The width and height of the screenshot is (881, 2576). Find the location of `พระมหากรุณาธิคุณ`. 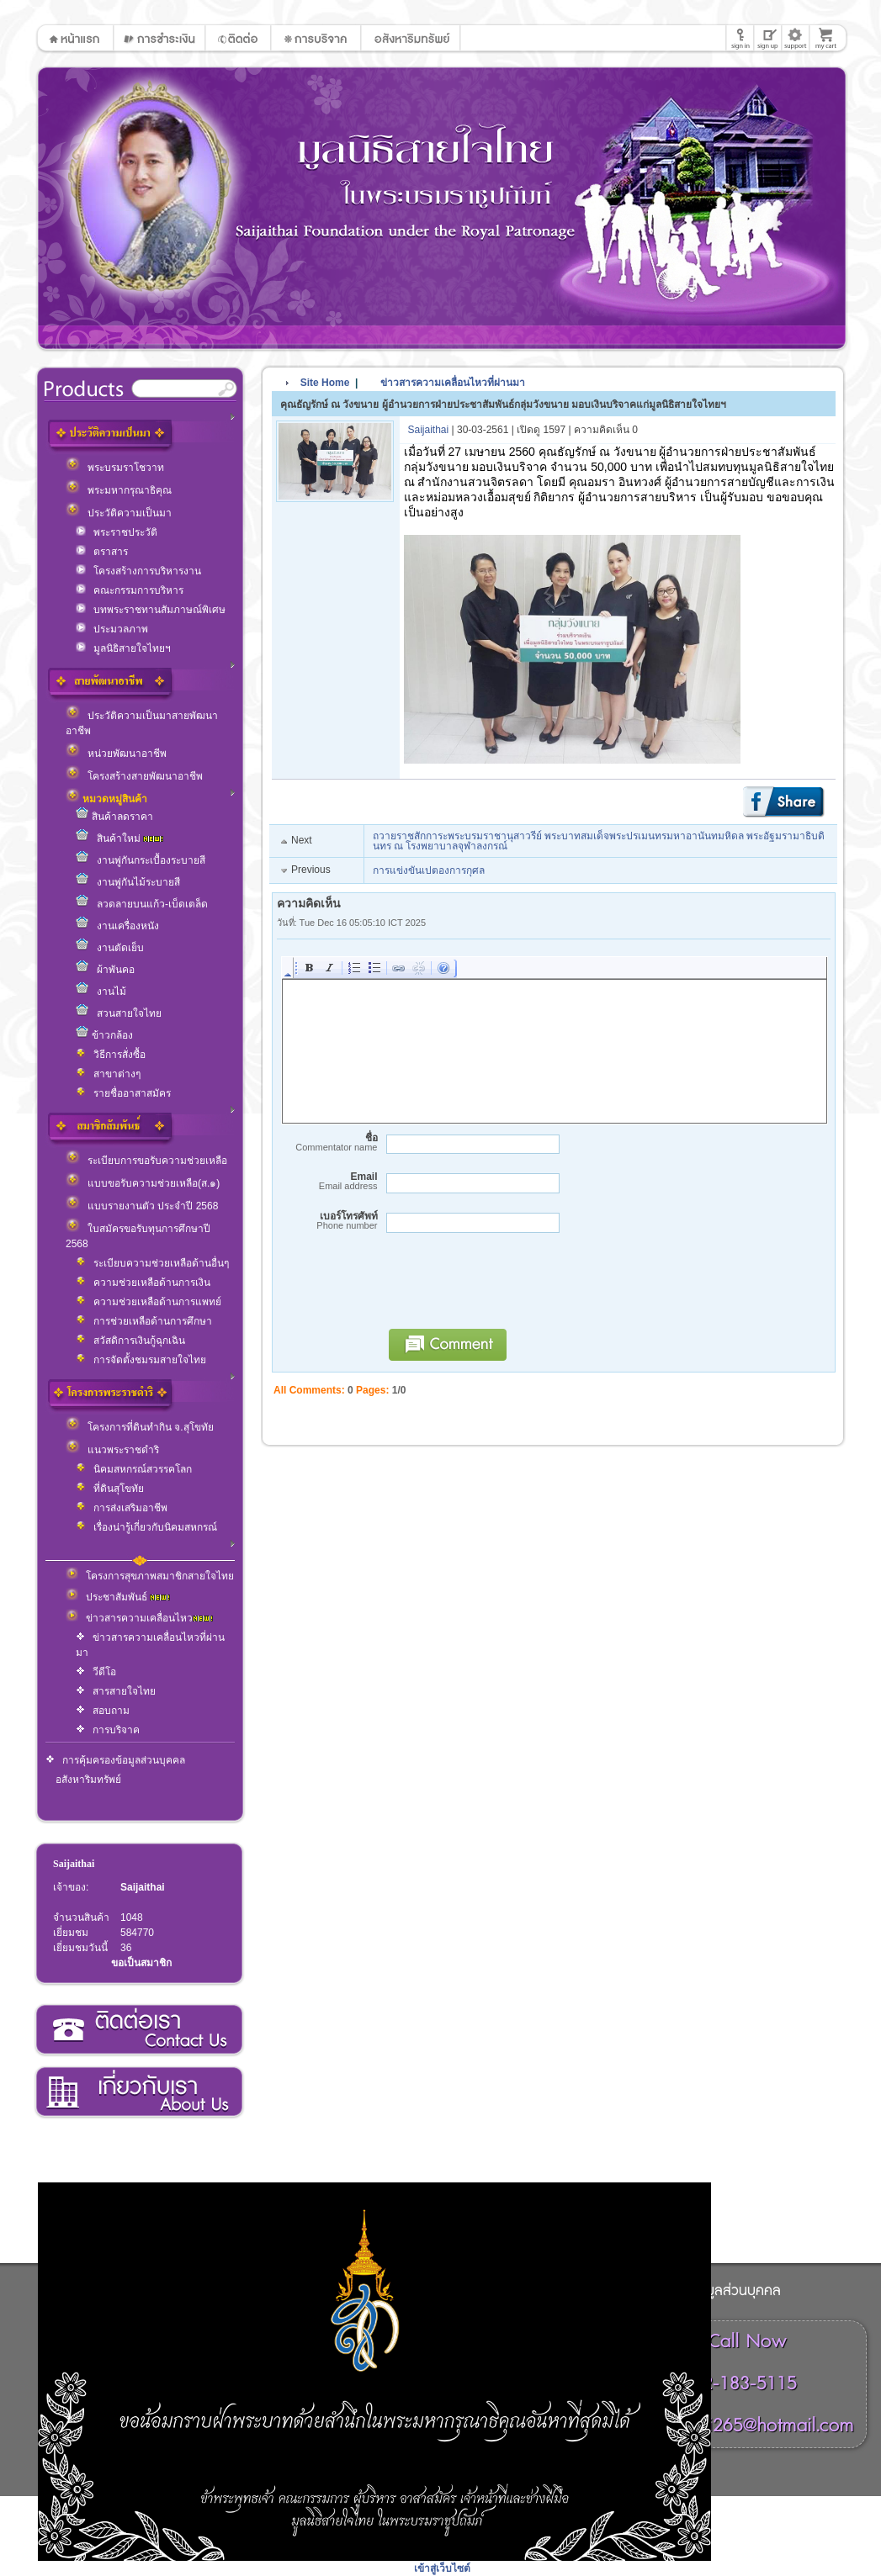

พระมหากรุณาธิคุณ is located at coordinates (119, 490).